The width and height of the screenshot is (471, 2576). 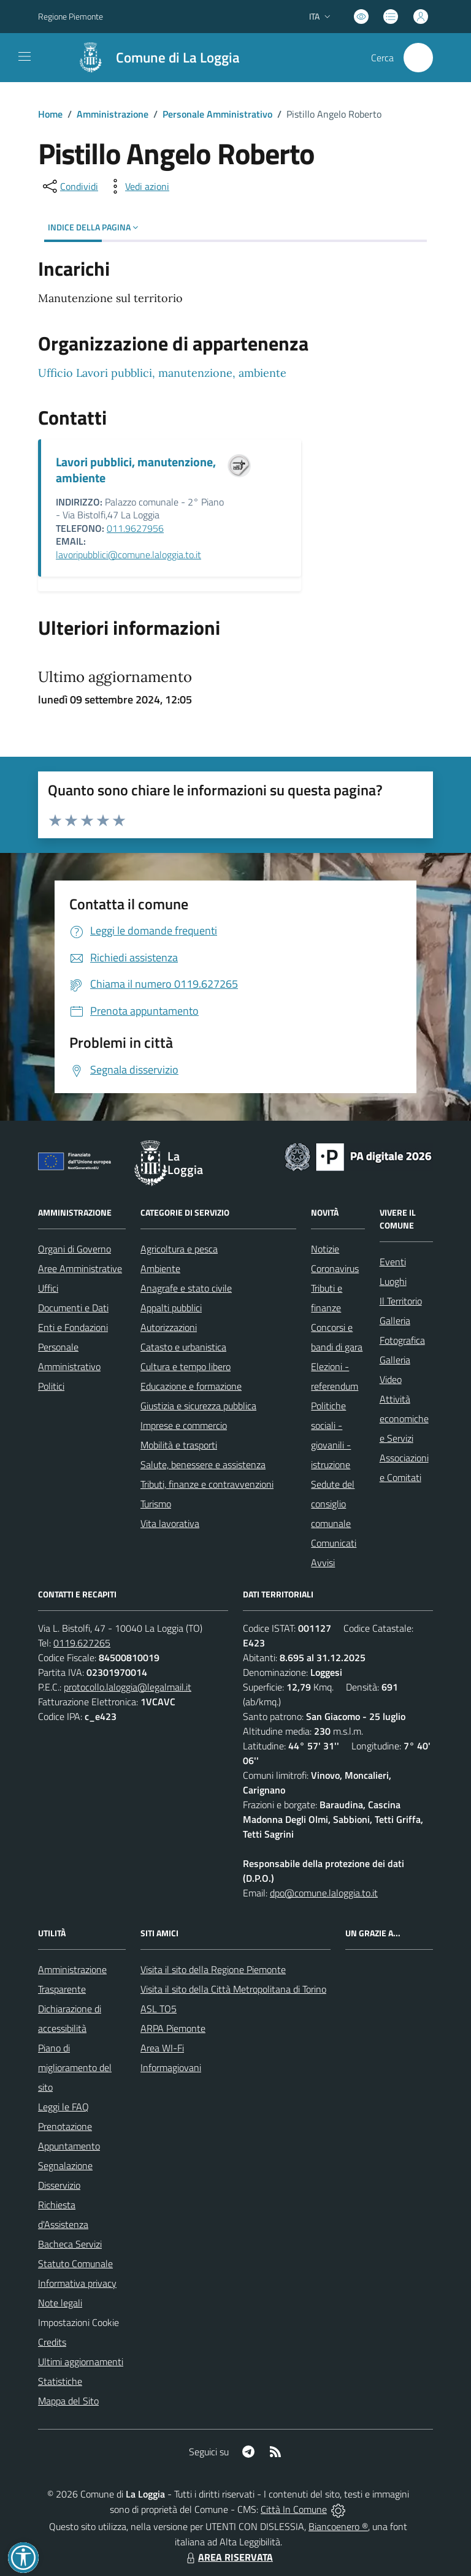 What do you see at coordinates (127, 1687) in the screenshot?
I see `protocollo.laloggia@legalmail.it` at bounding box center [127, 1687].